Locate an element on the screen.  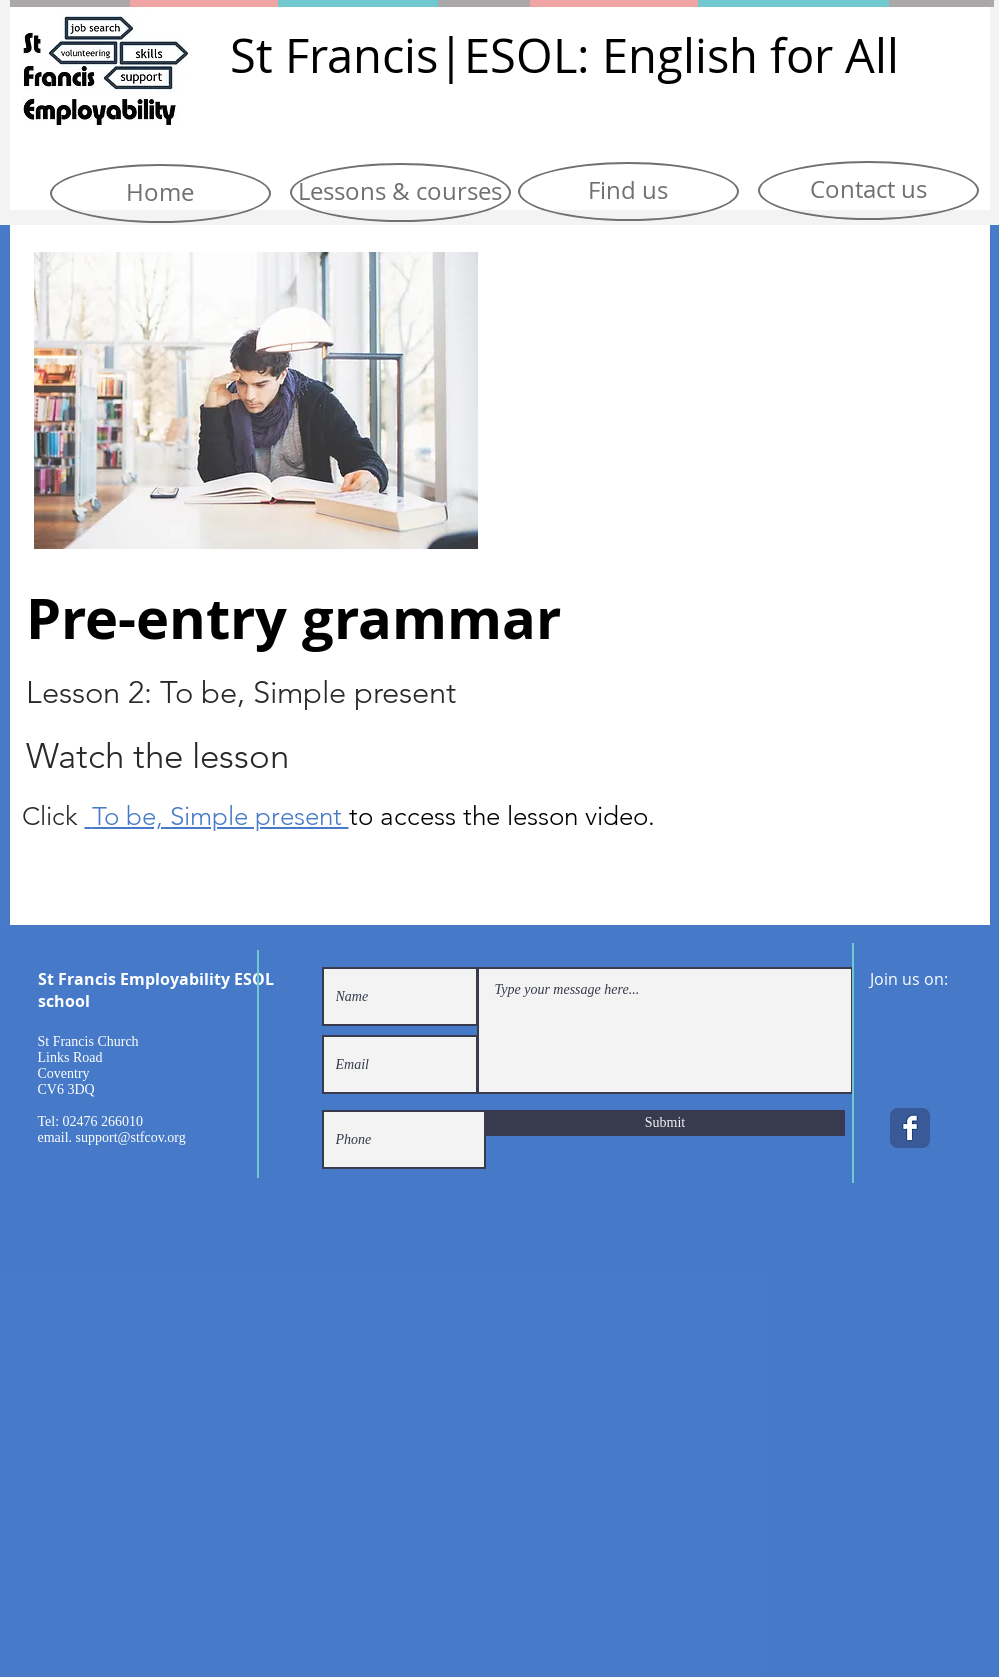
[Contact us] is located at coordinates (868, 190).